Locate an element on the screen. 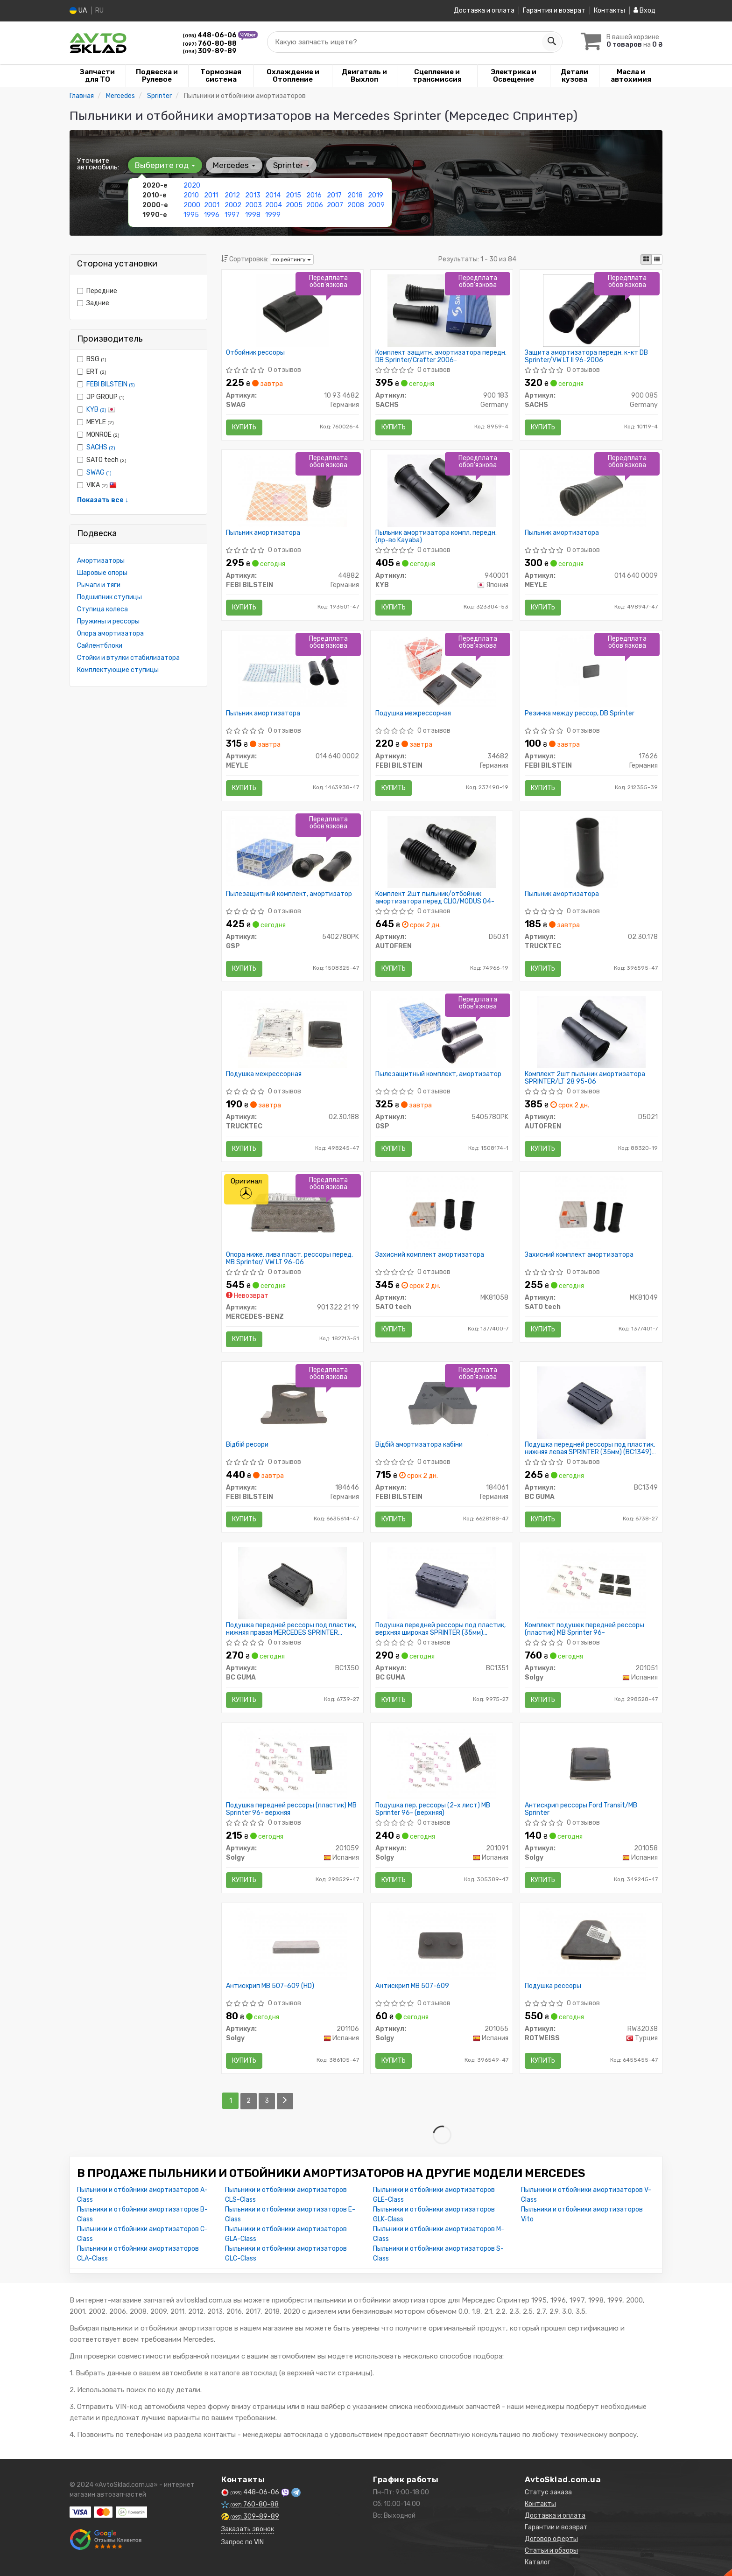 This screenshot has width=732, height=2576. Подушка передней рессоры (пластик) MB Sprinter 96- верхняя is located at coordinates (291, 1810).